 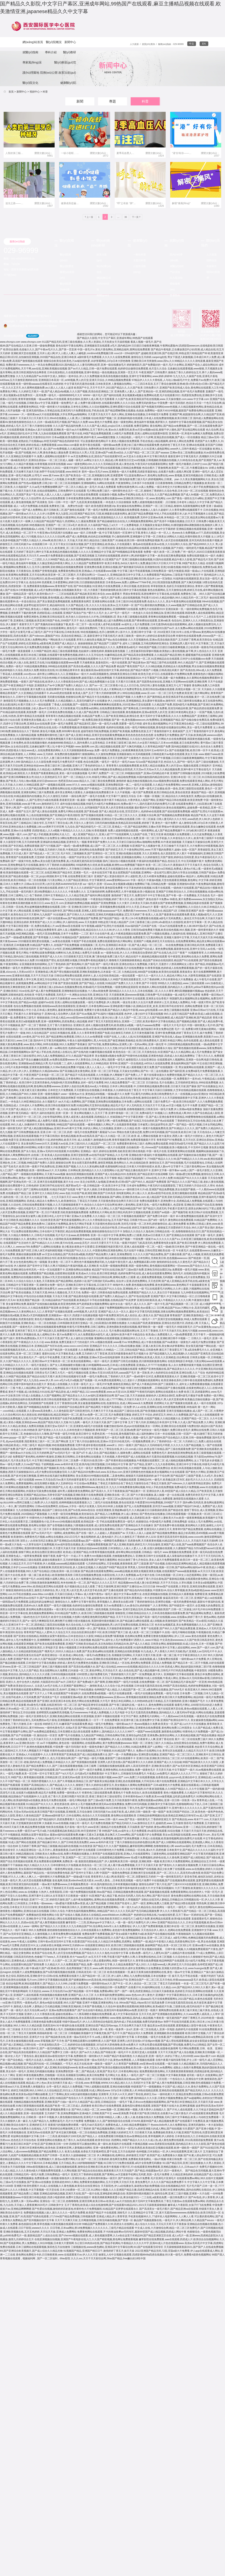 I want to click on av天堂免费网站女优,国语自产拍在线观看50页,av天堂永久在线女神,中文字幕日韩高清, so click(x=119, y=456).